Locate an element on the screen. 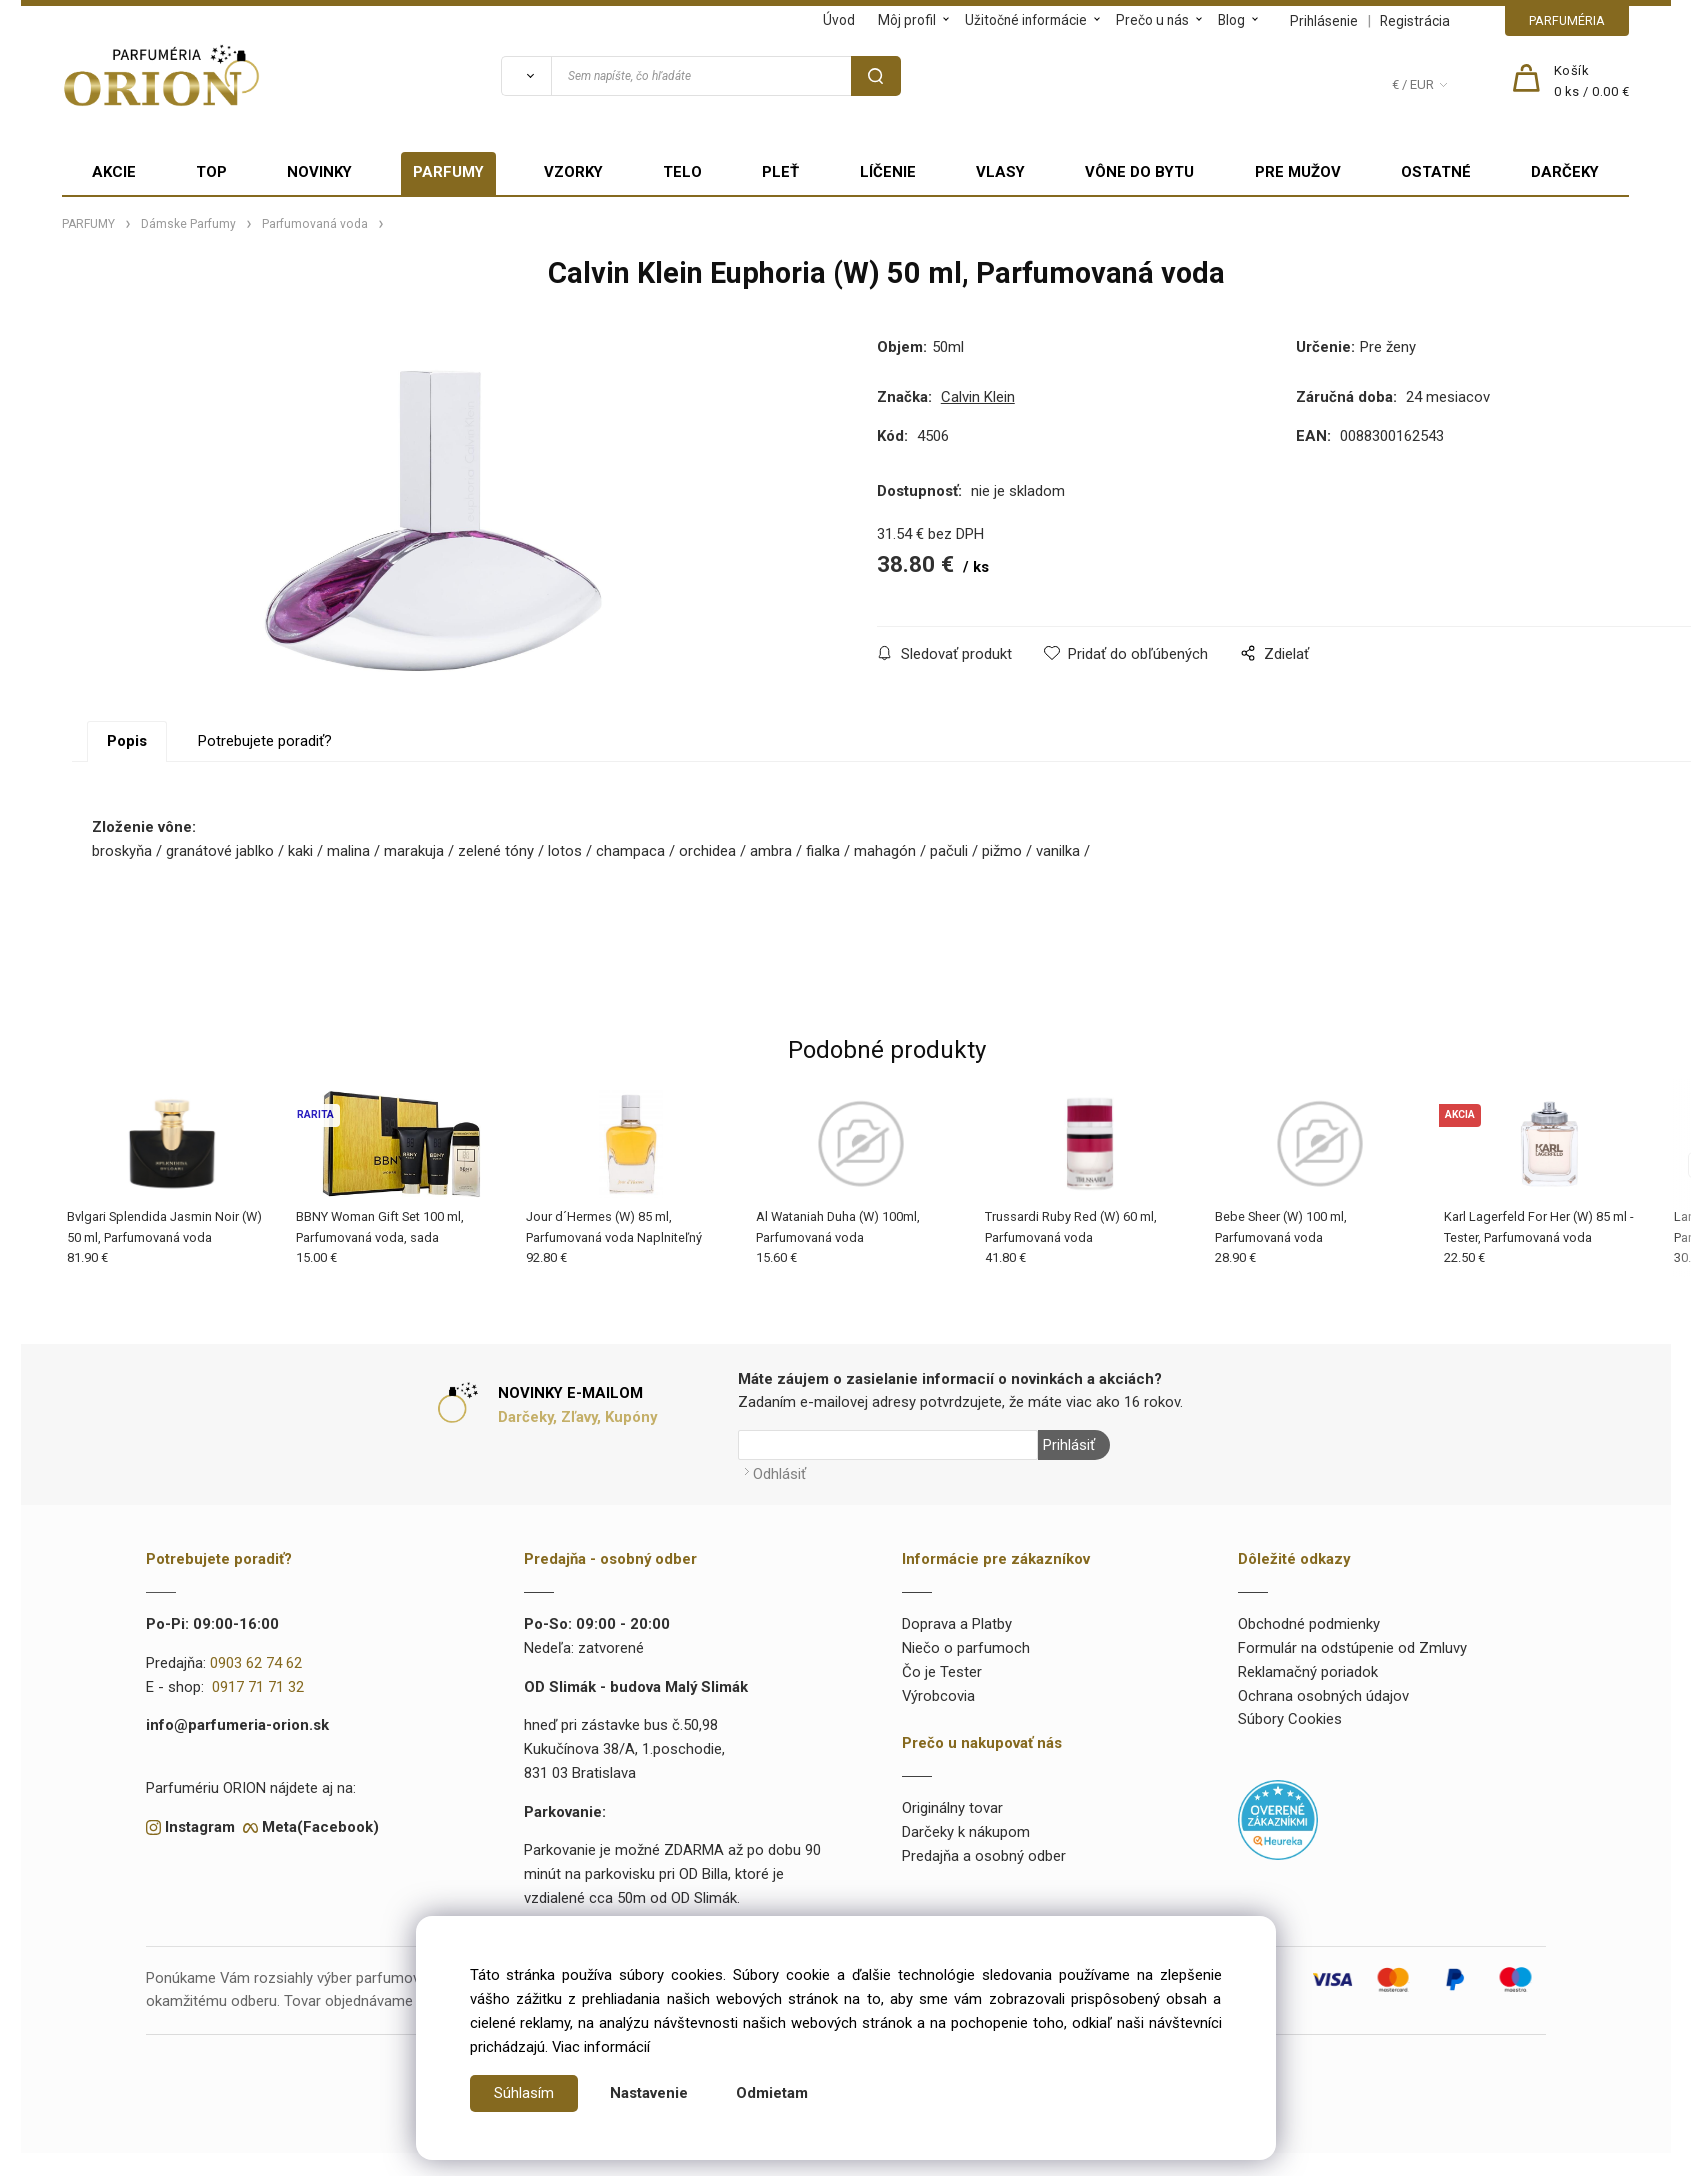 Image resolution: width=1691 pixels, height=2176 pixels. Doprava a Platby is located at coordinates (957, 1624).